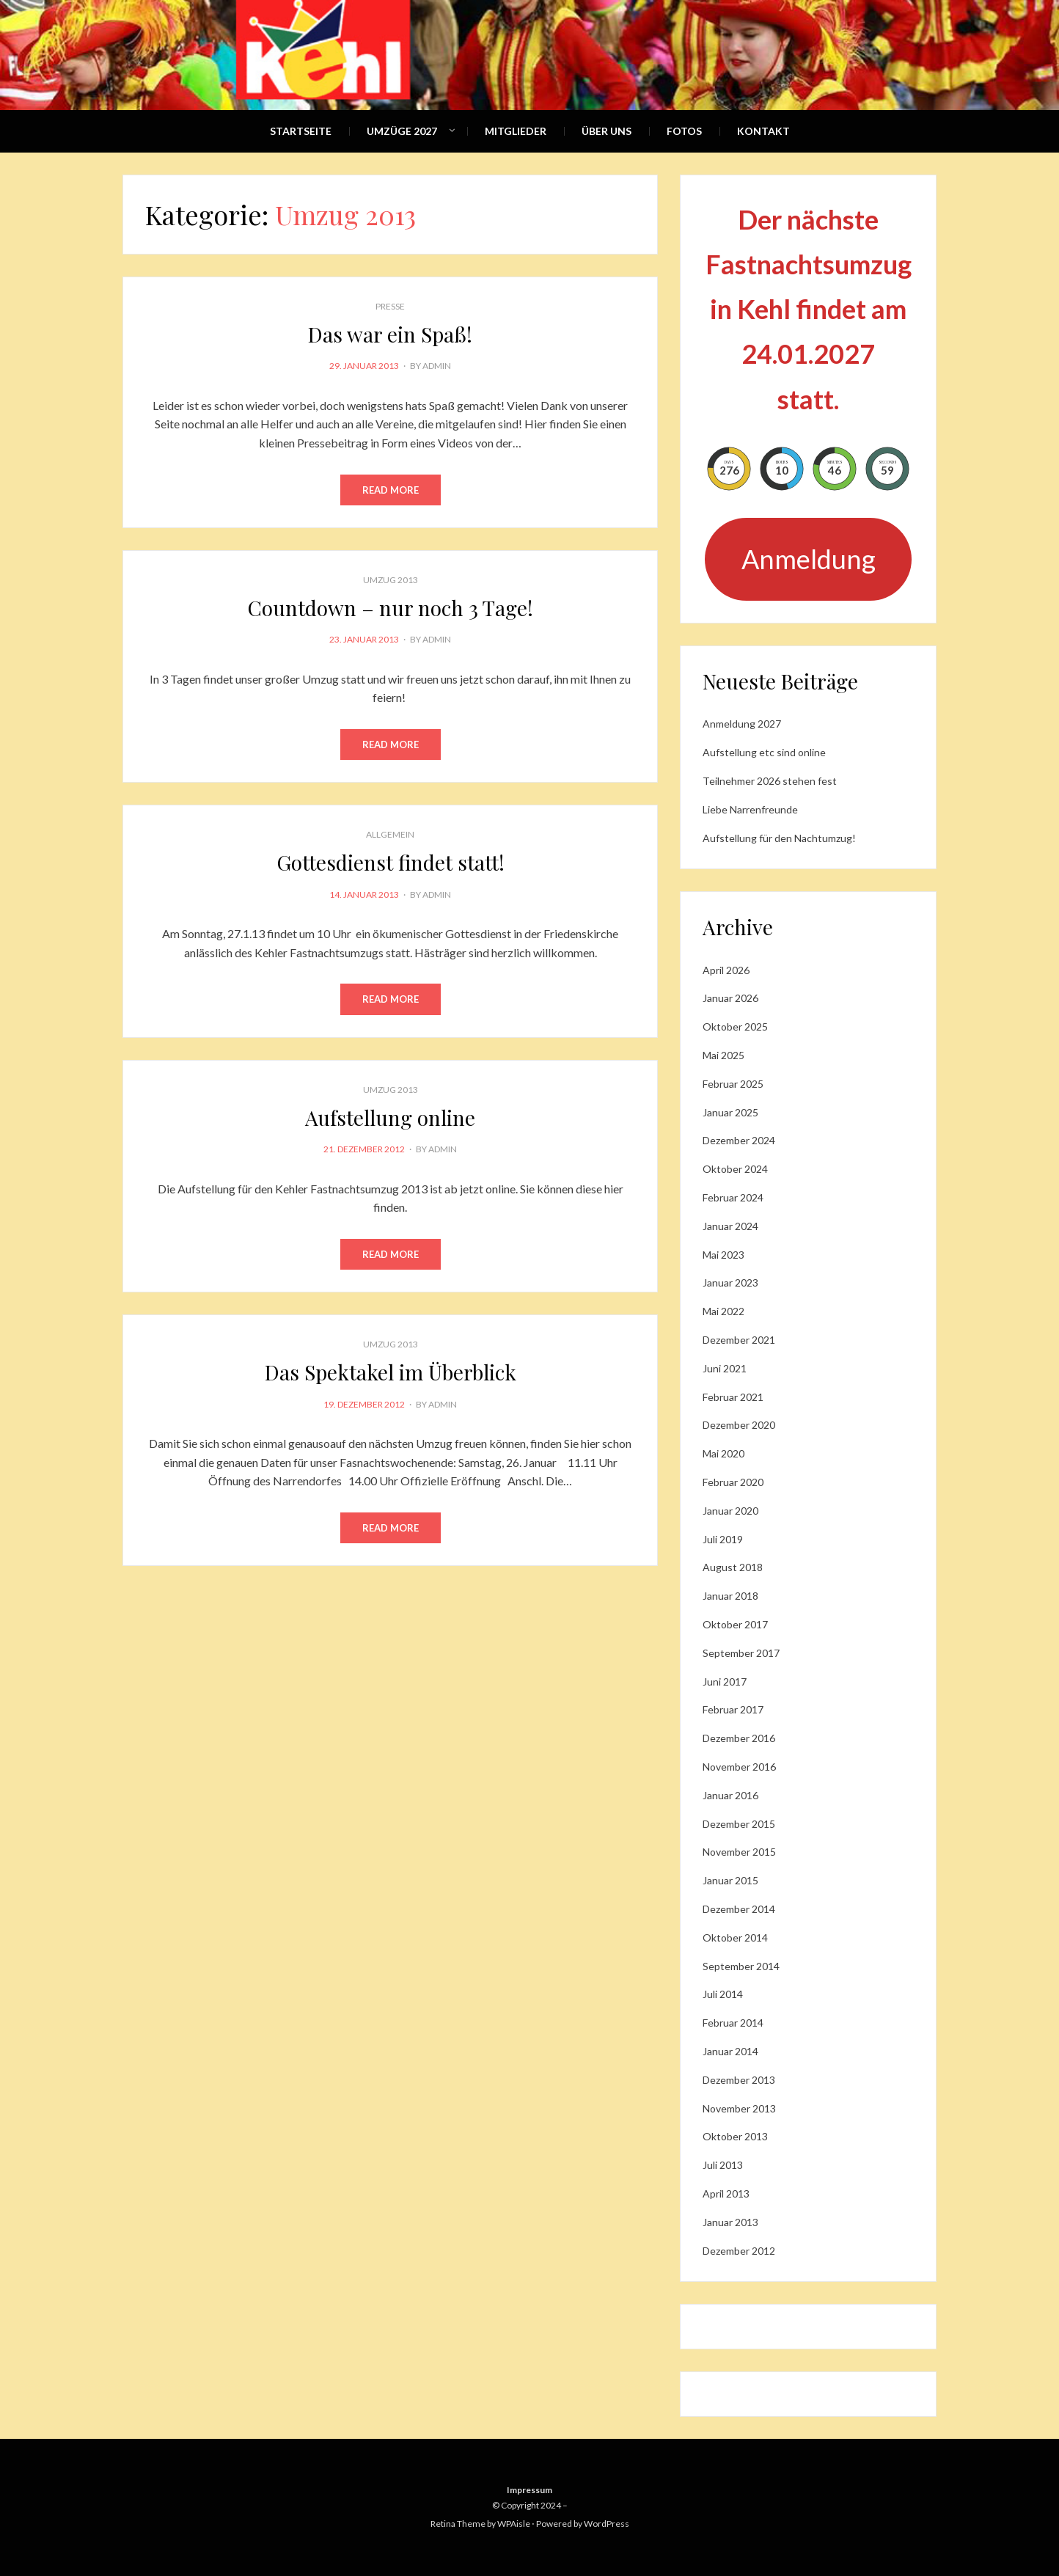 This screenshot has width=1059, height=2576. Describe the element at coordinates (390, 834) in the screenshot. I see `Allgemein` at that location.